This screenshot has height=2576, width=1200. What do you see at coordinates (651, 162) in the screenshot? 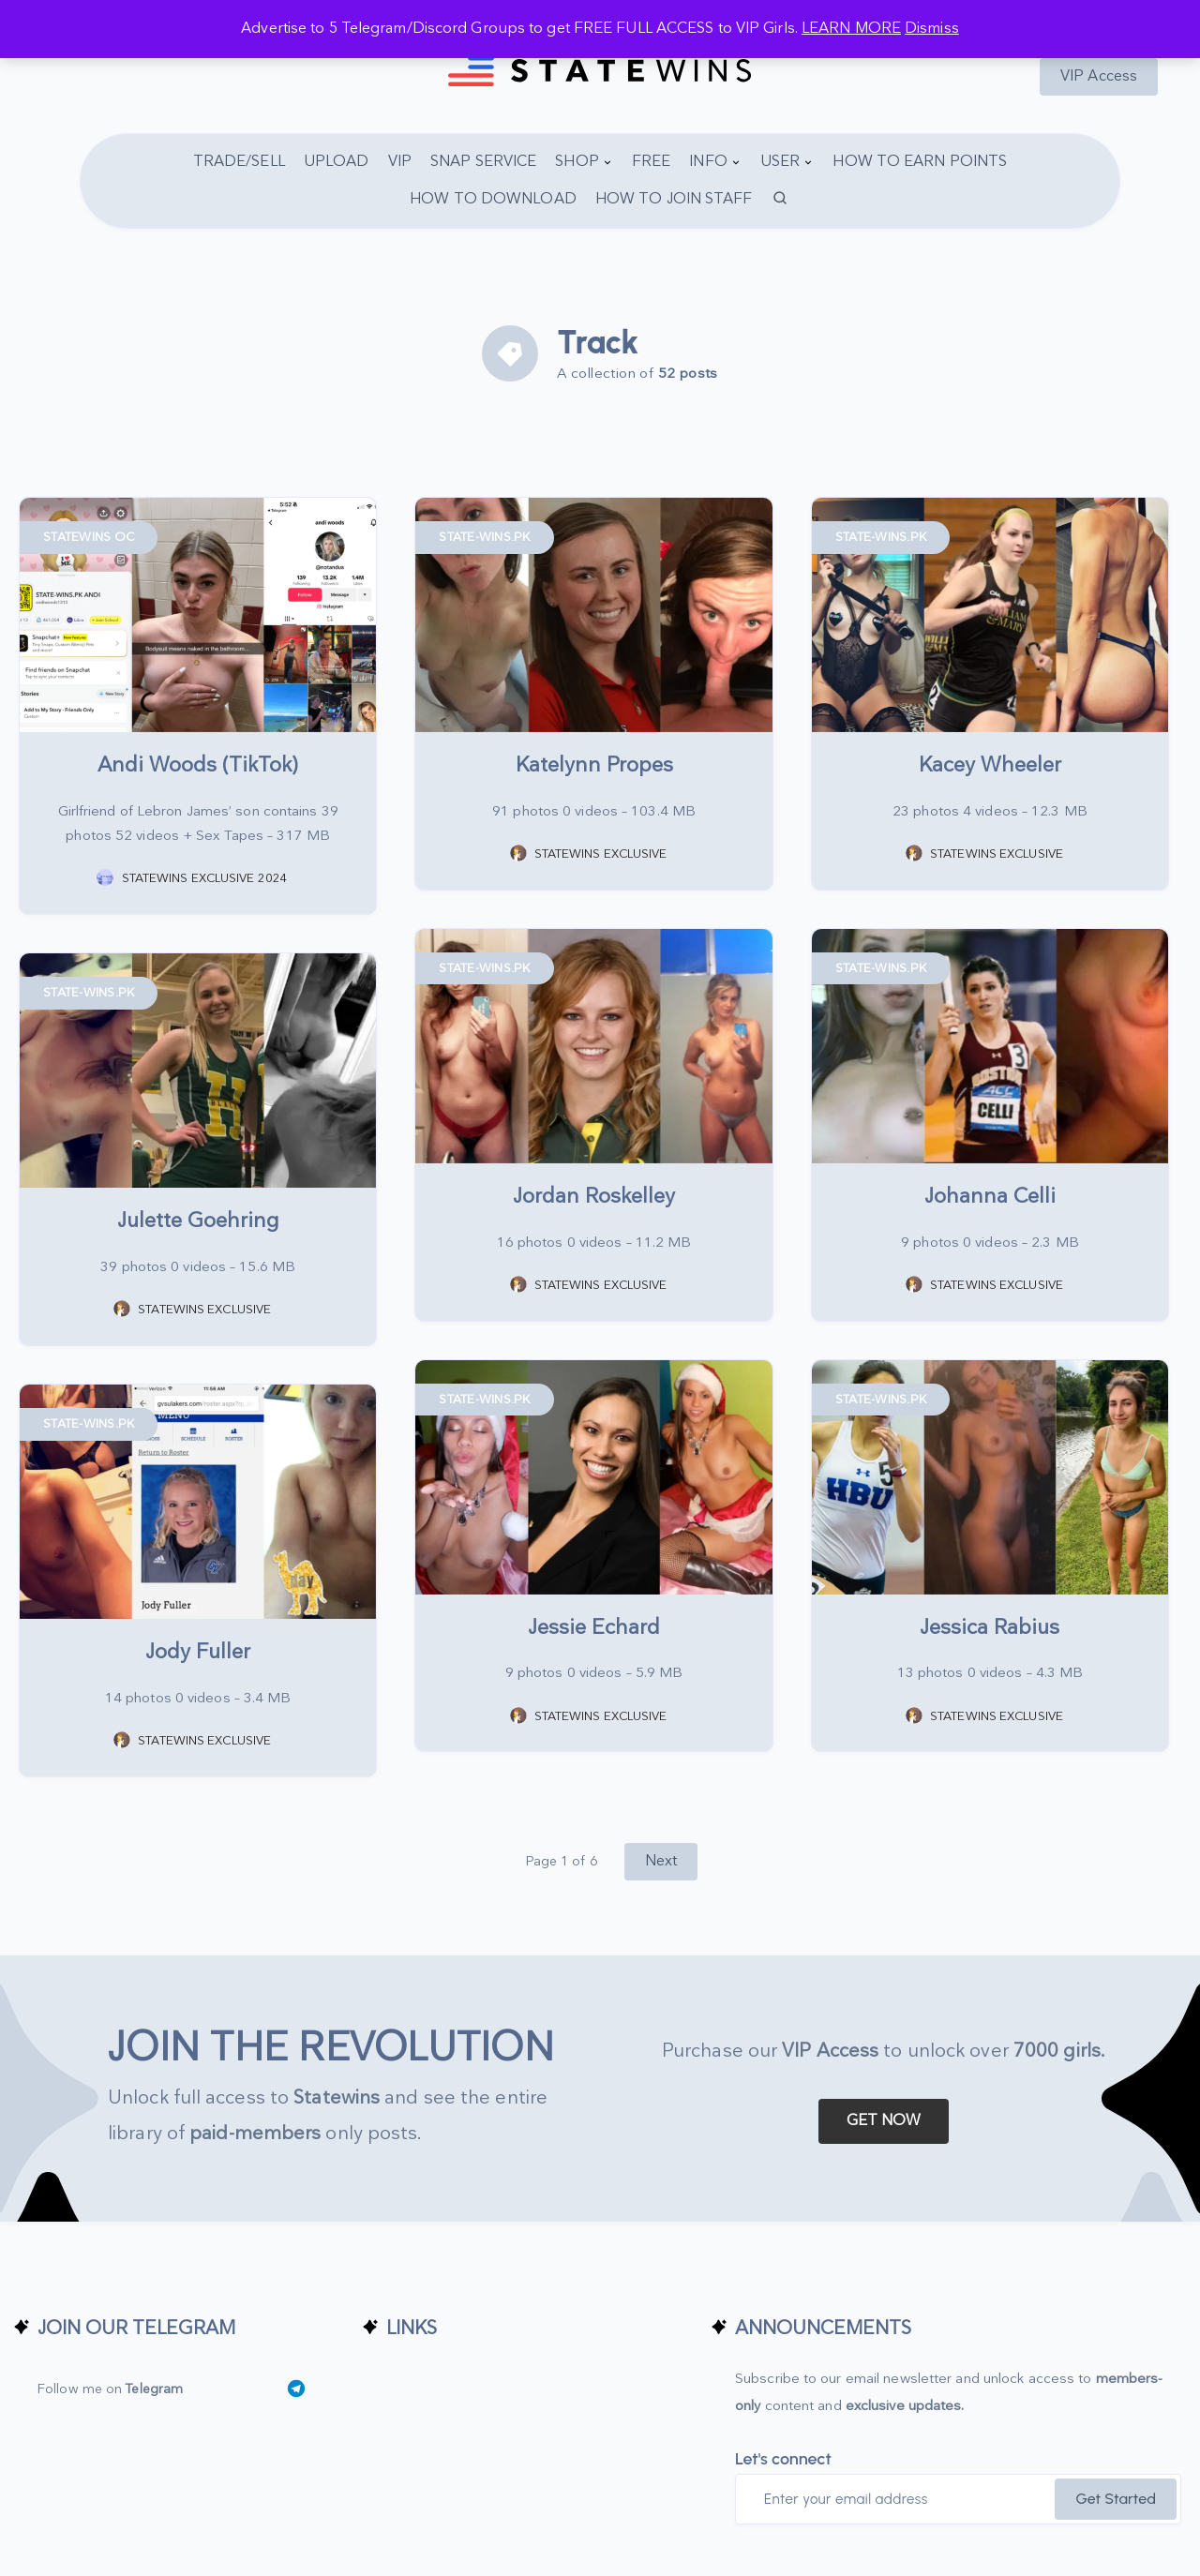
I see `FREE` at bounding box center [651, 162].